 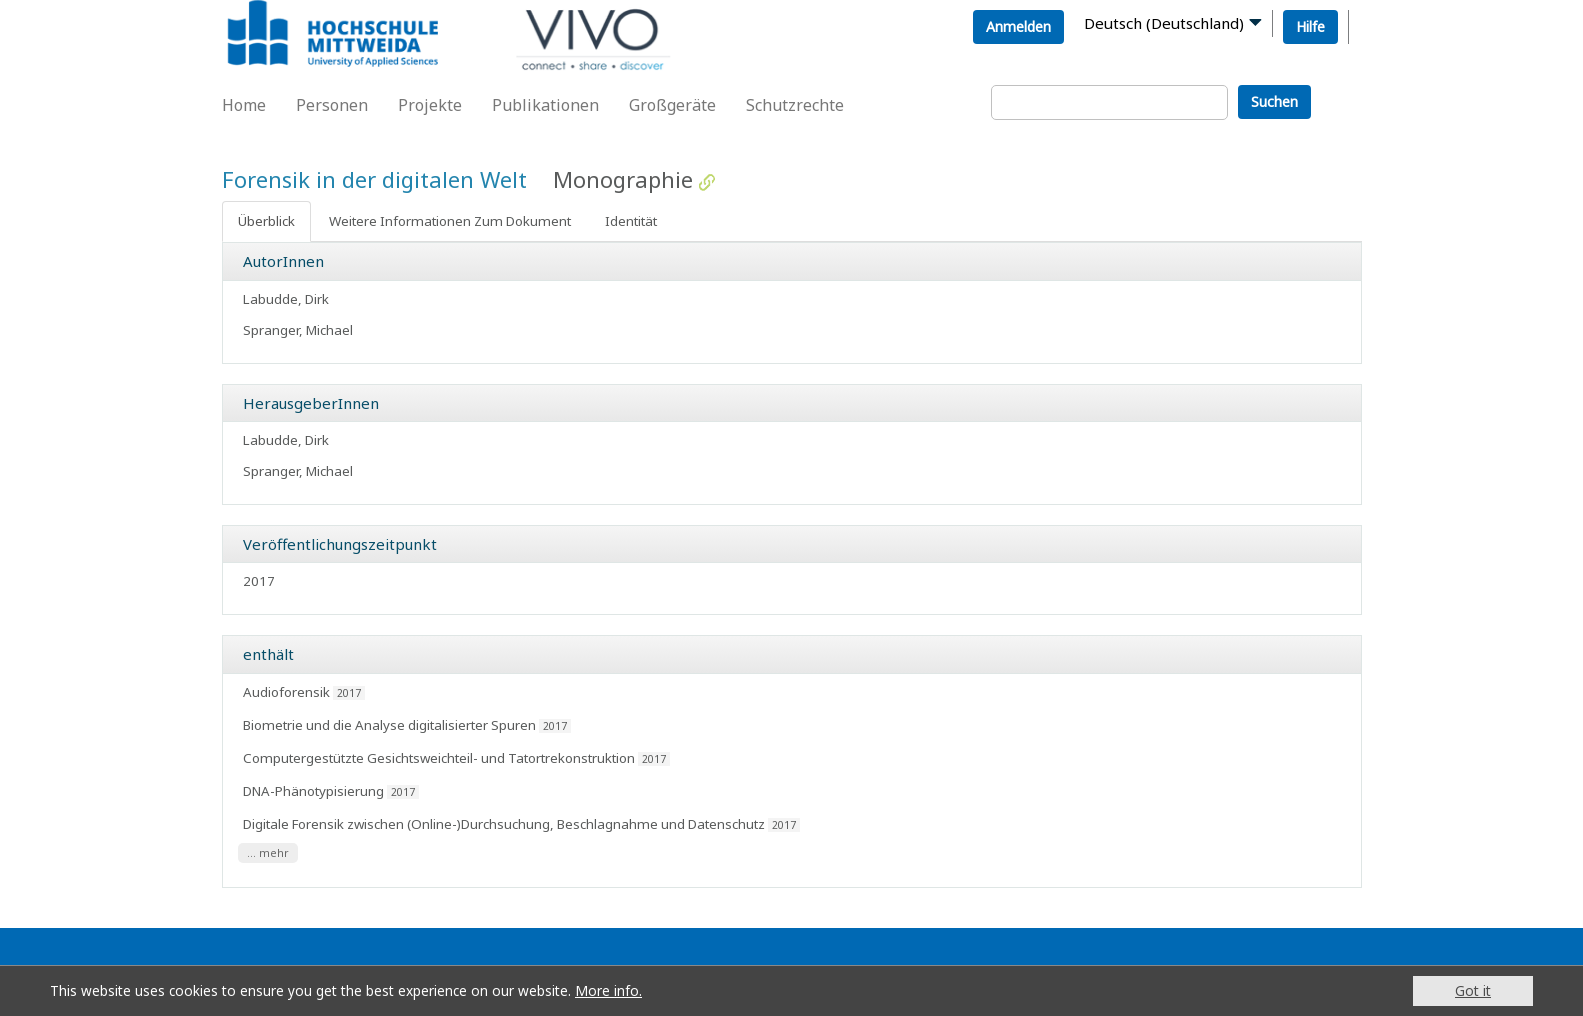 I want to click on Hilfe, so click(x=1310, y=26).